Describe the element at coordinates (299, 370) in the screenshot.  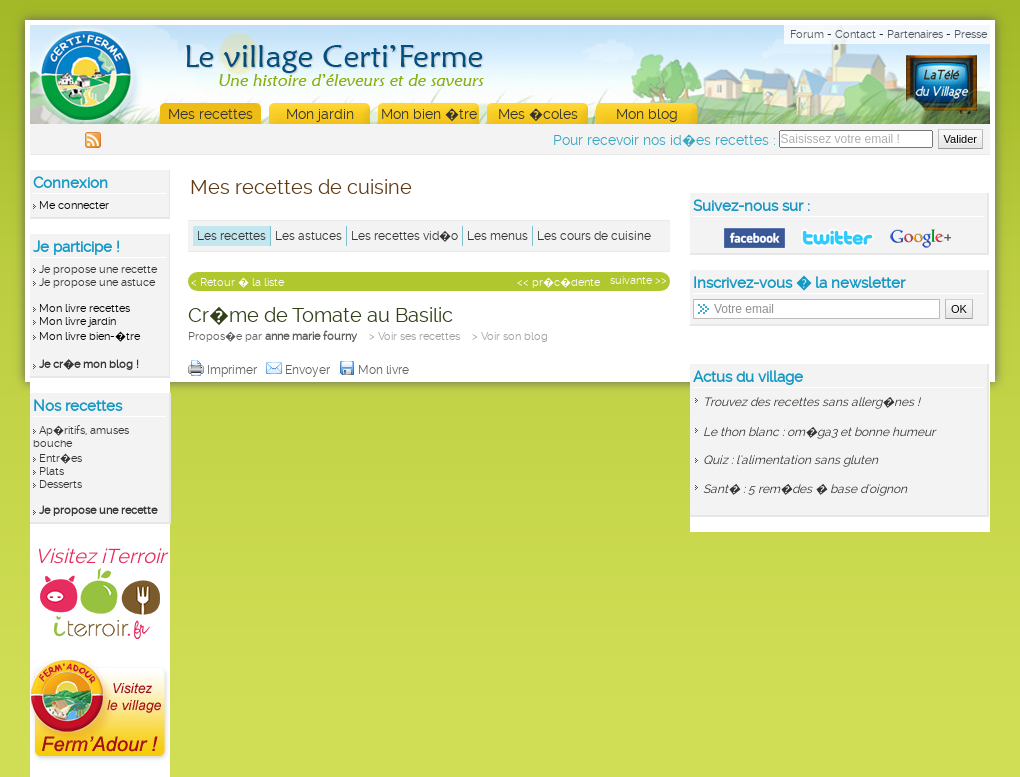
I see `Envoyer` at that location.